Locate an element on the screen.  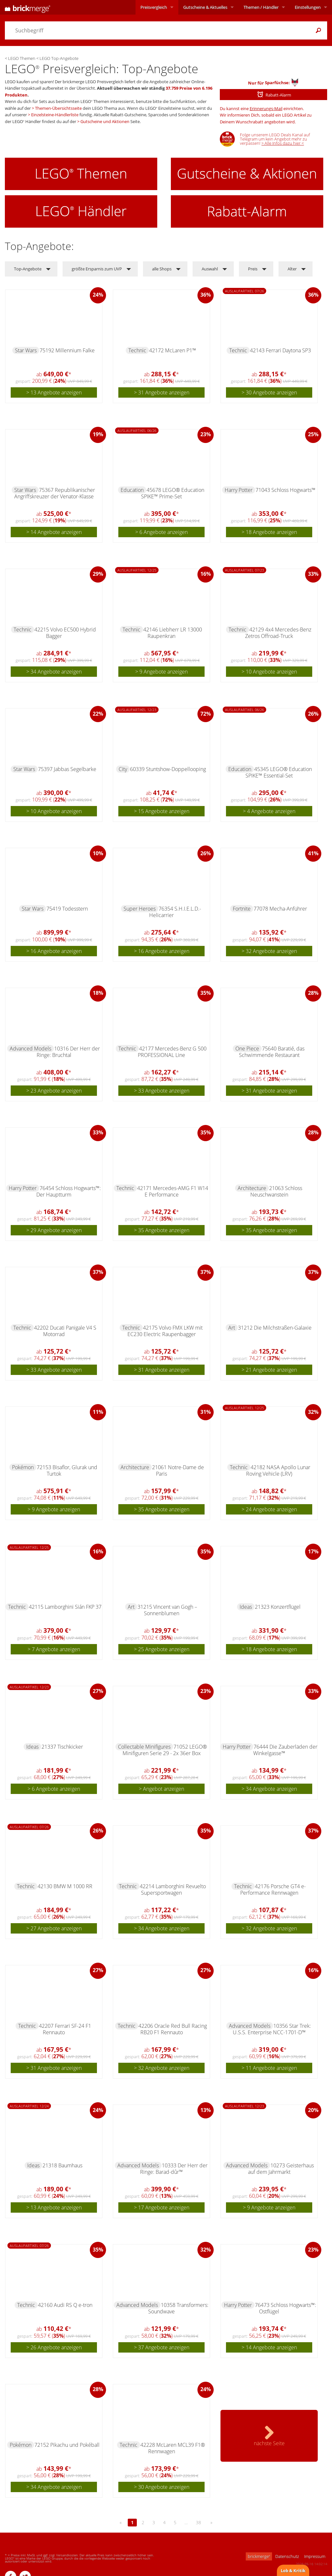
> 14 Angebote anzeigen is located at coordinates (54, 532).